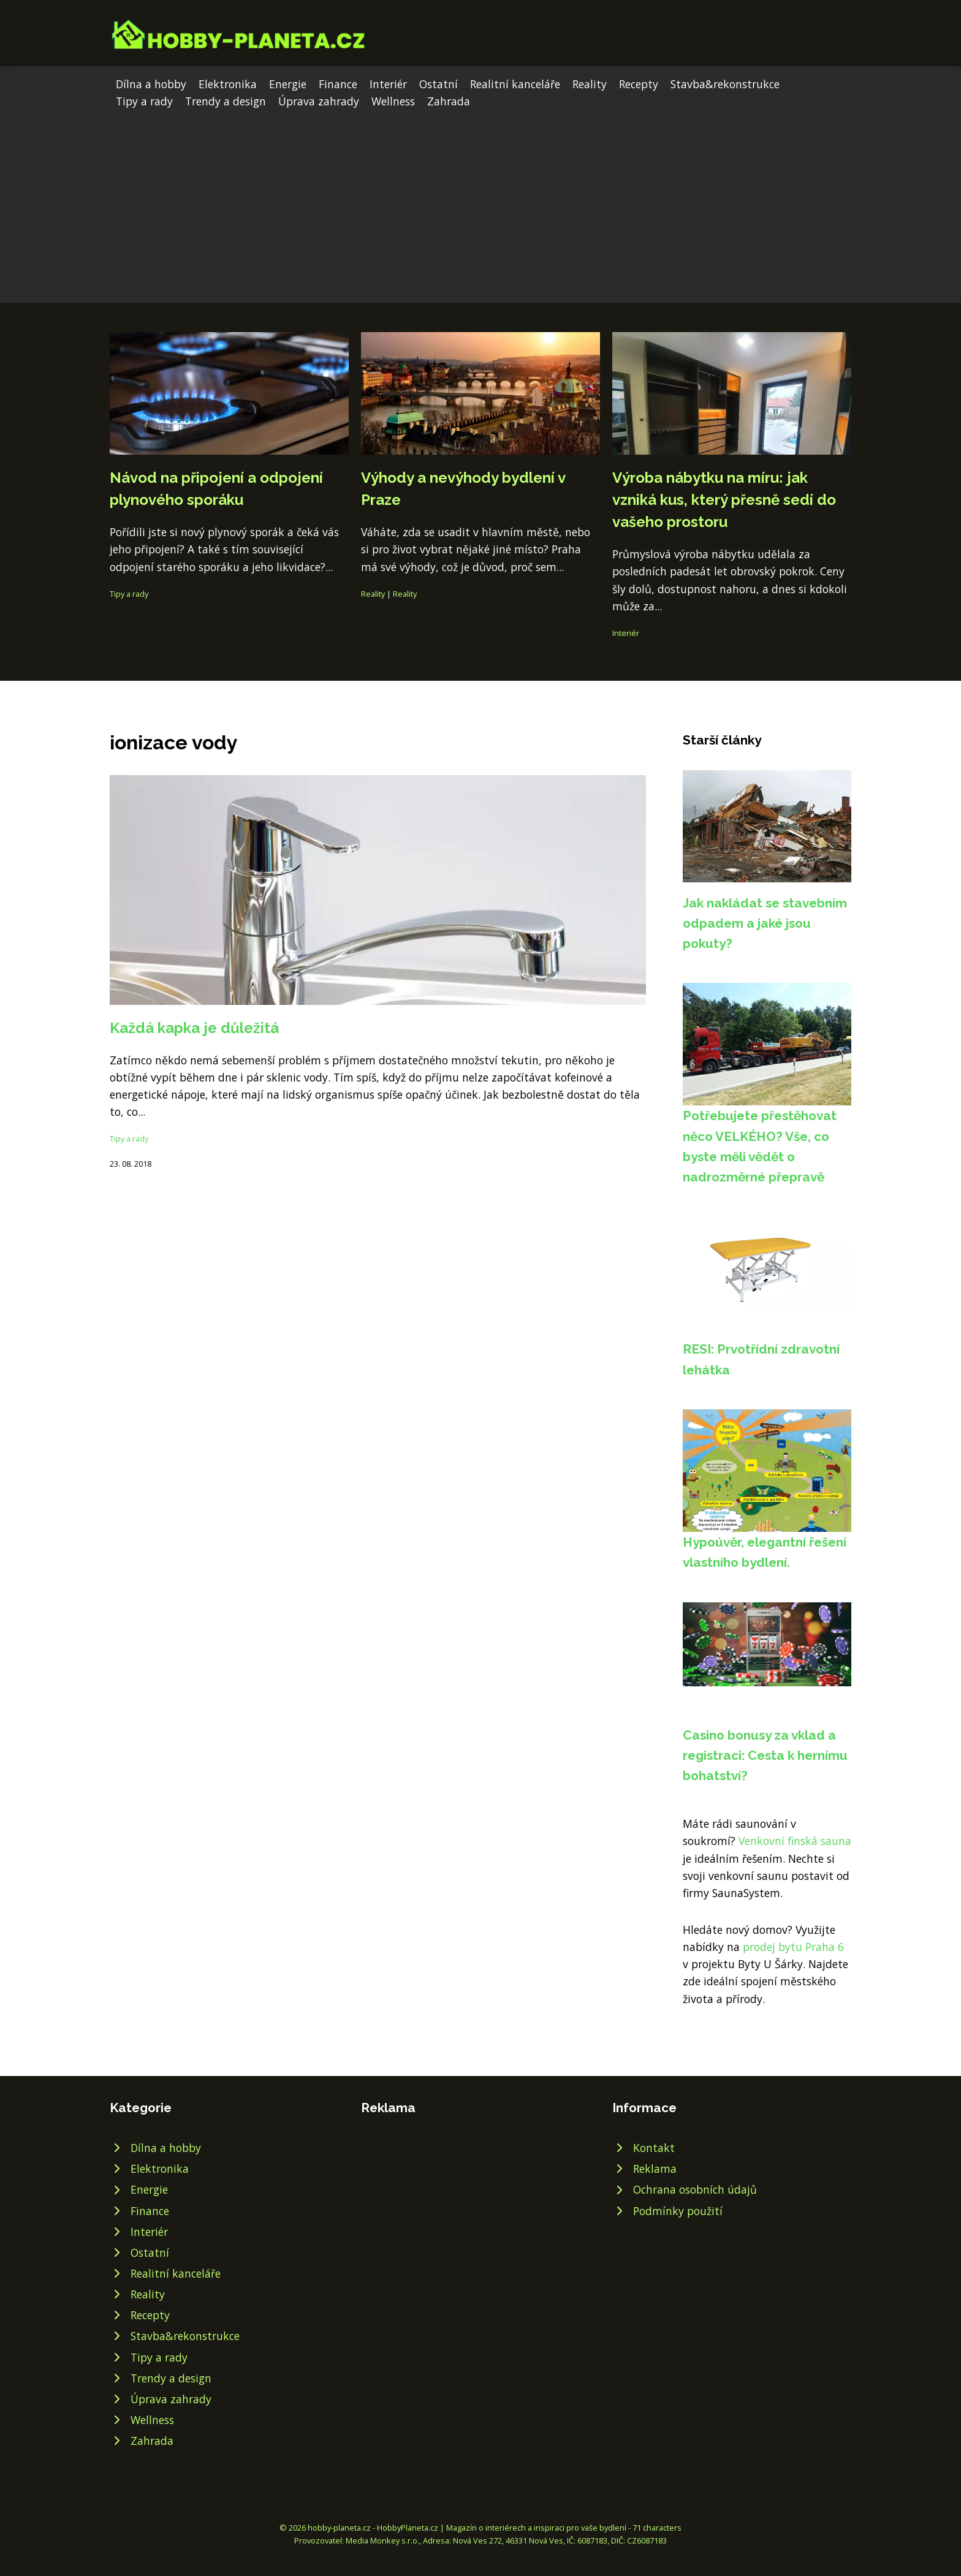 The height and width of the screenshot is (2576, 961). Describe the element at coordinates (338, 84) in the screenshot. I see `Finance` at that location.